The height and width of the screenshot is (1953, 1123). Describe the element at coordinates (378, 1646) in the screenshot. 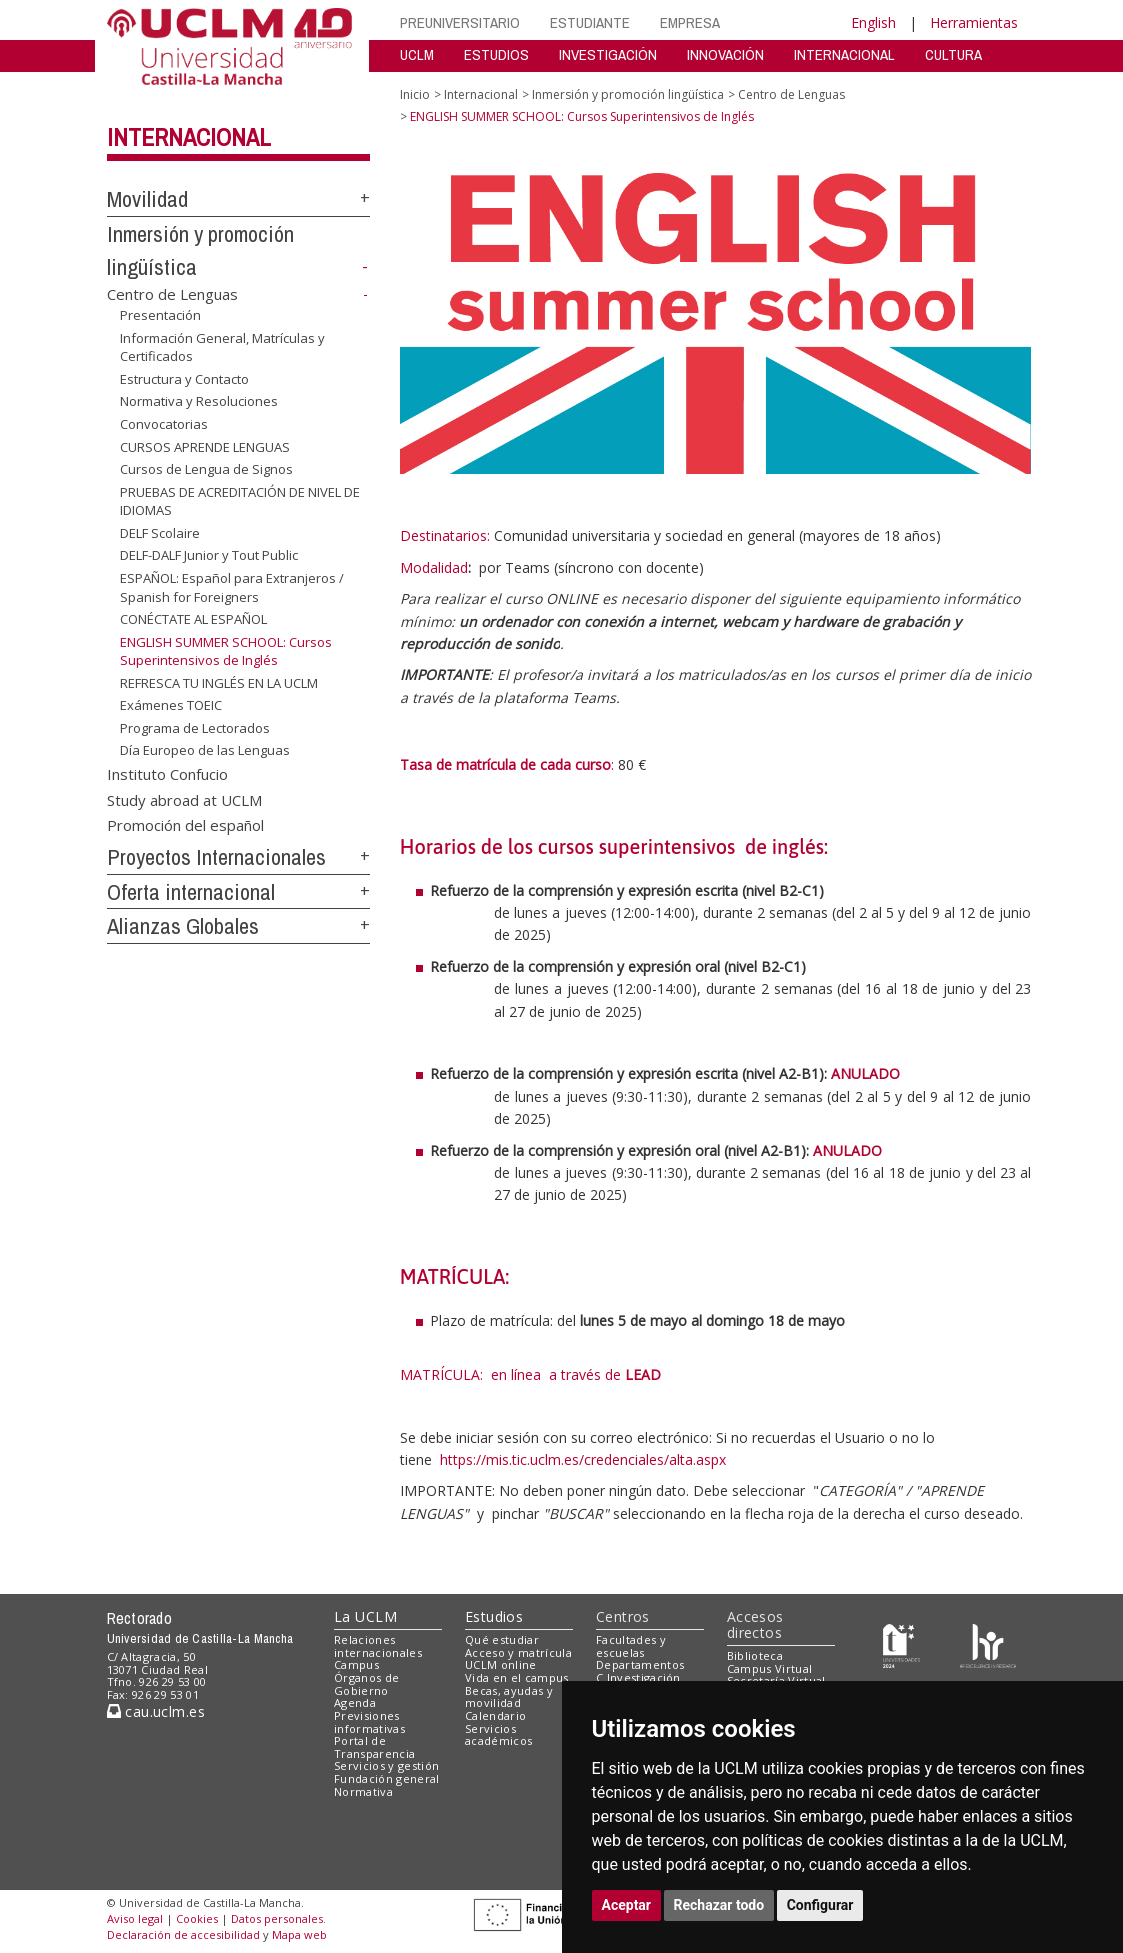

I see `Relaciones internacionales` at that location.